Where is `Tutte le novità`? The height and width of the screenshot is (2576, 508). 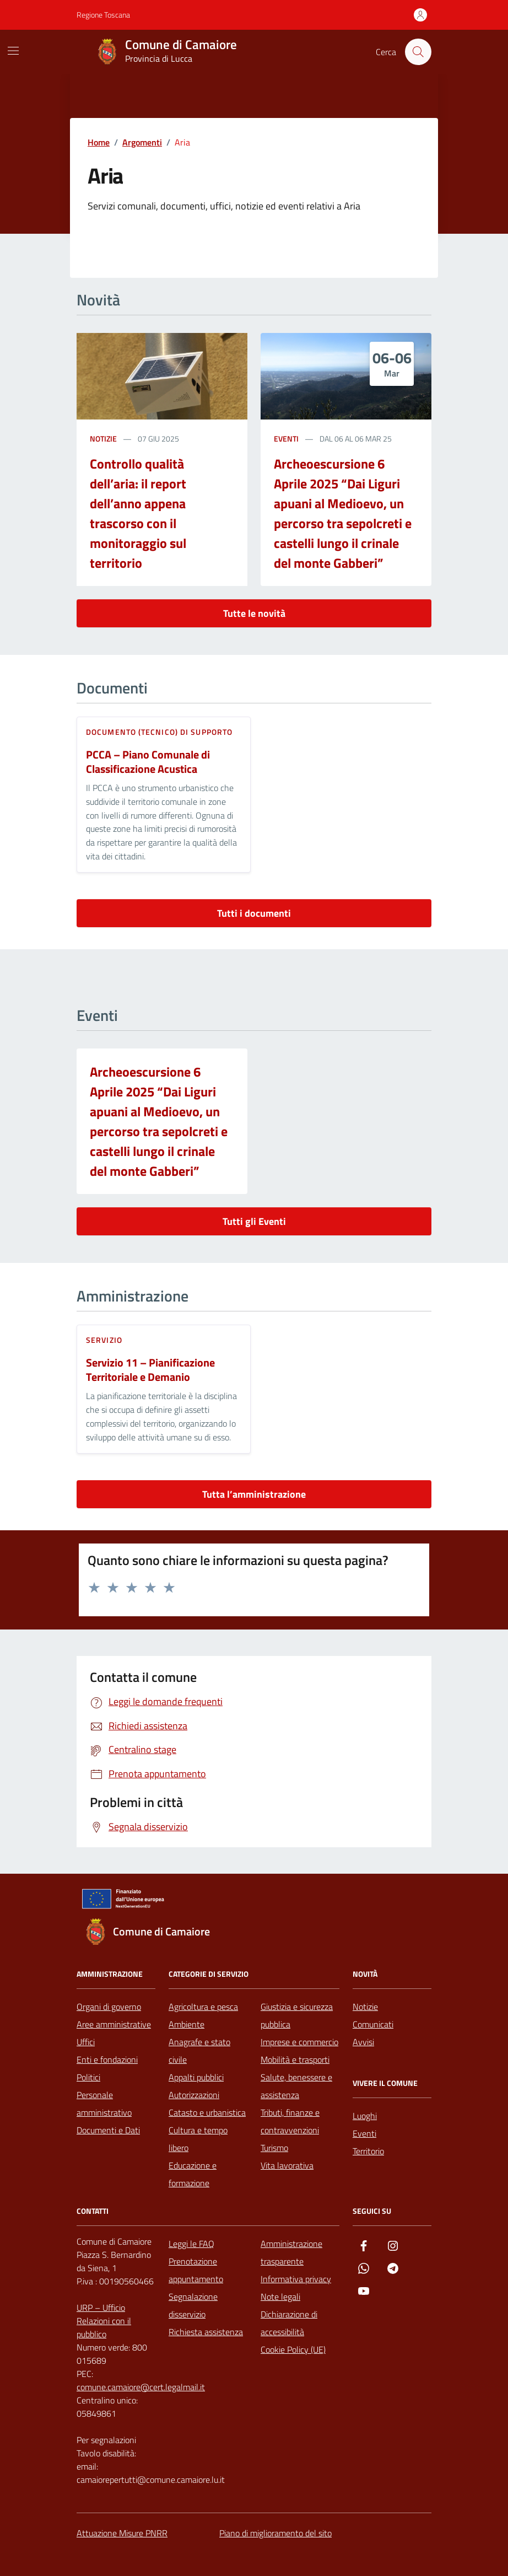 Tutte le novità is located at coordinates (254, 613).